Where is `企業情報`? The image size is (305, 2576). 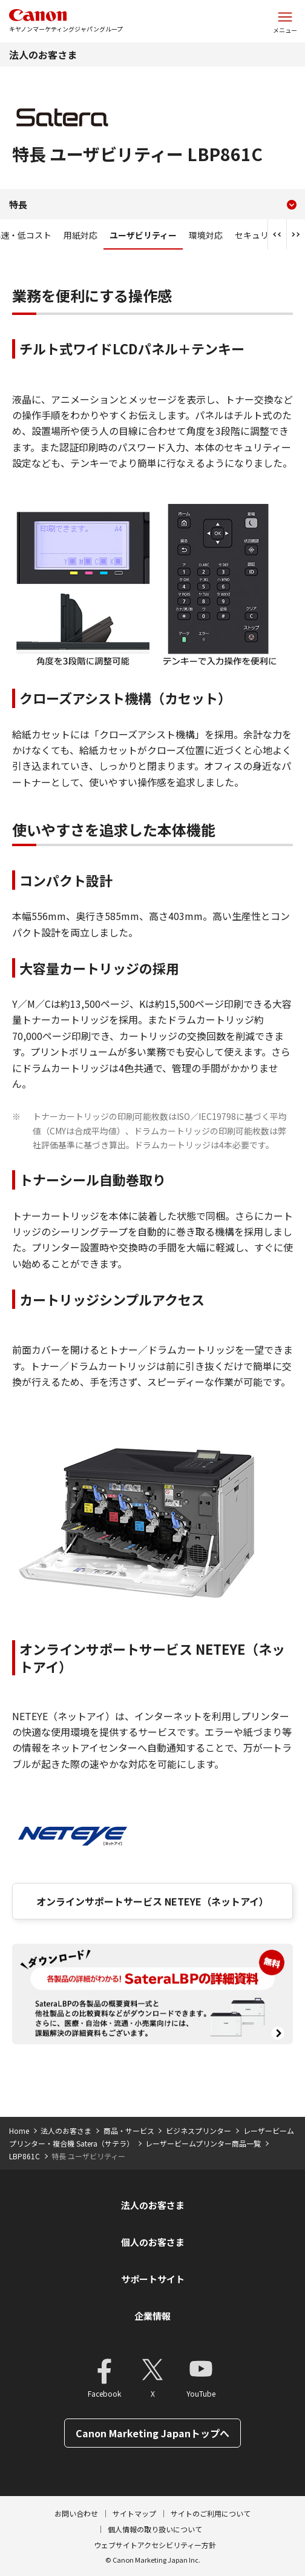 企業情報 is located at coordinates (152, 2315).